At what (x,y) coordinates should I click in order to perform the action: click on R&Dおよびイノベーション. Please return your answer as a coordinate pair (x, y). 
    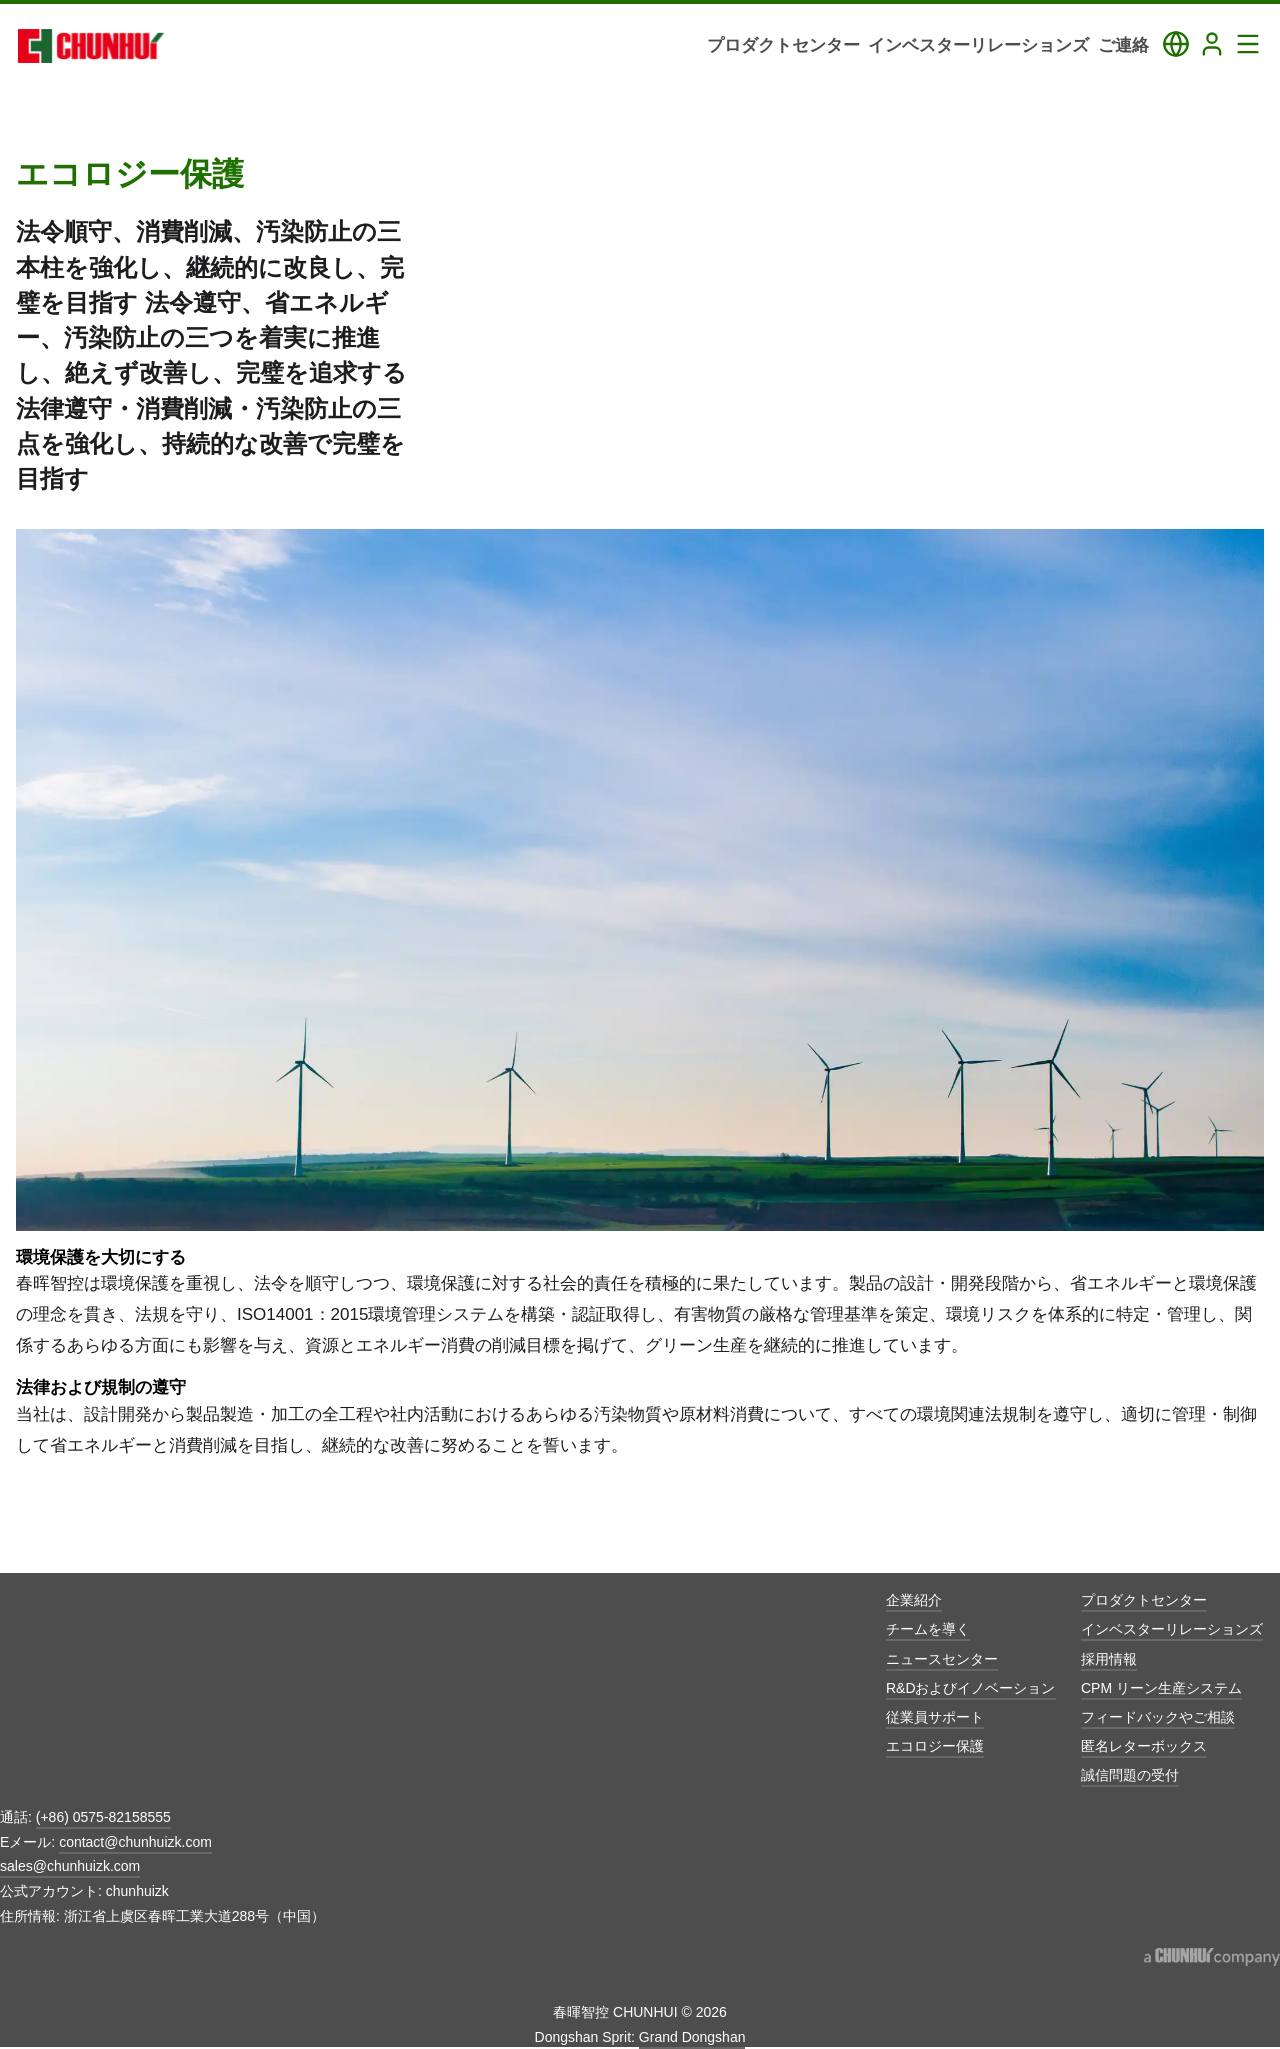
    Looking at the image, I should click on (971, 1688).